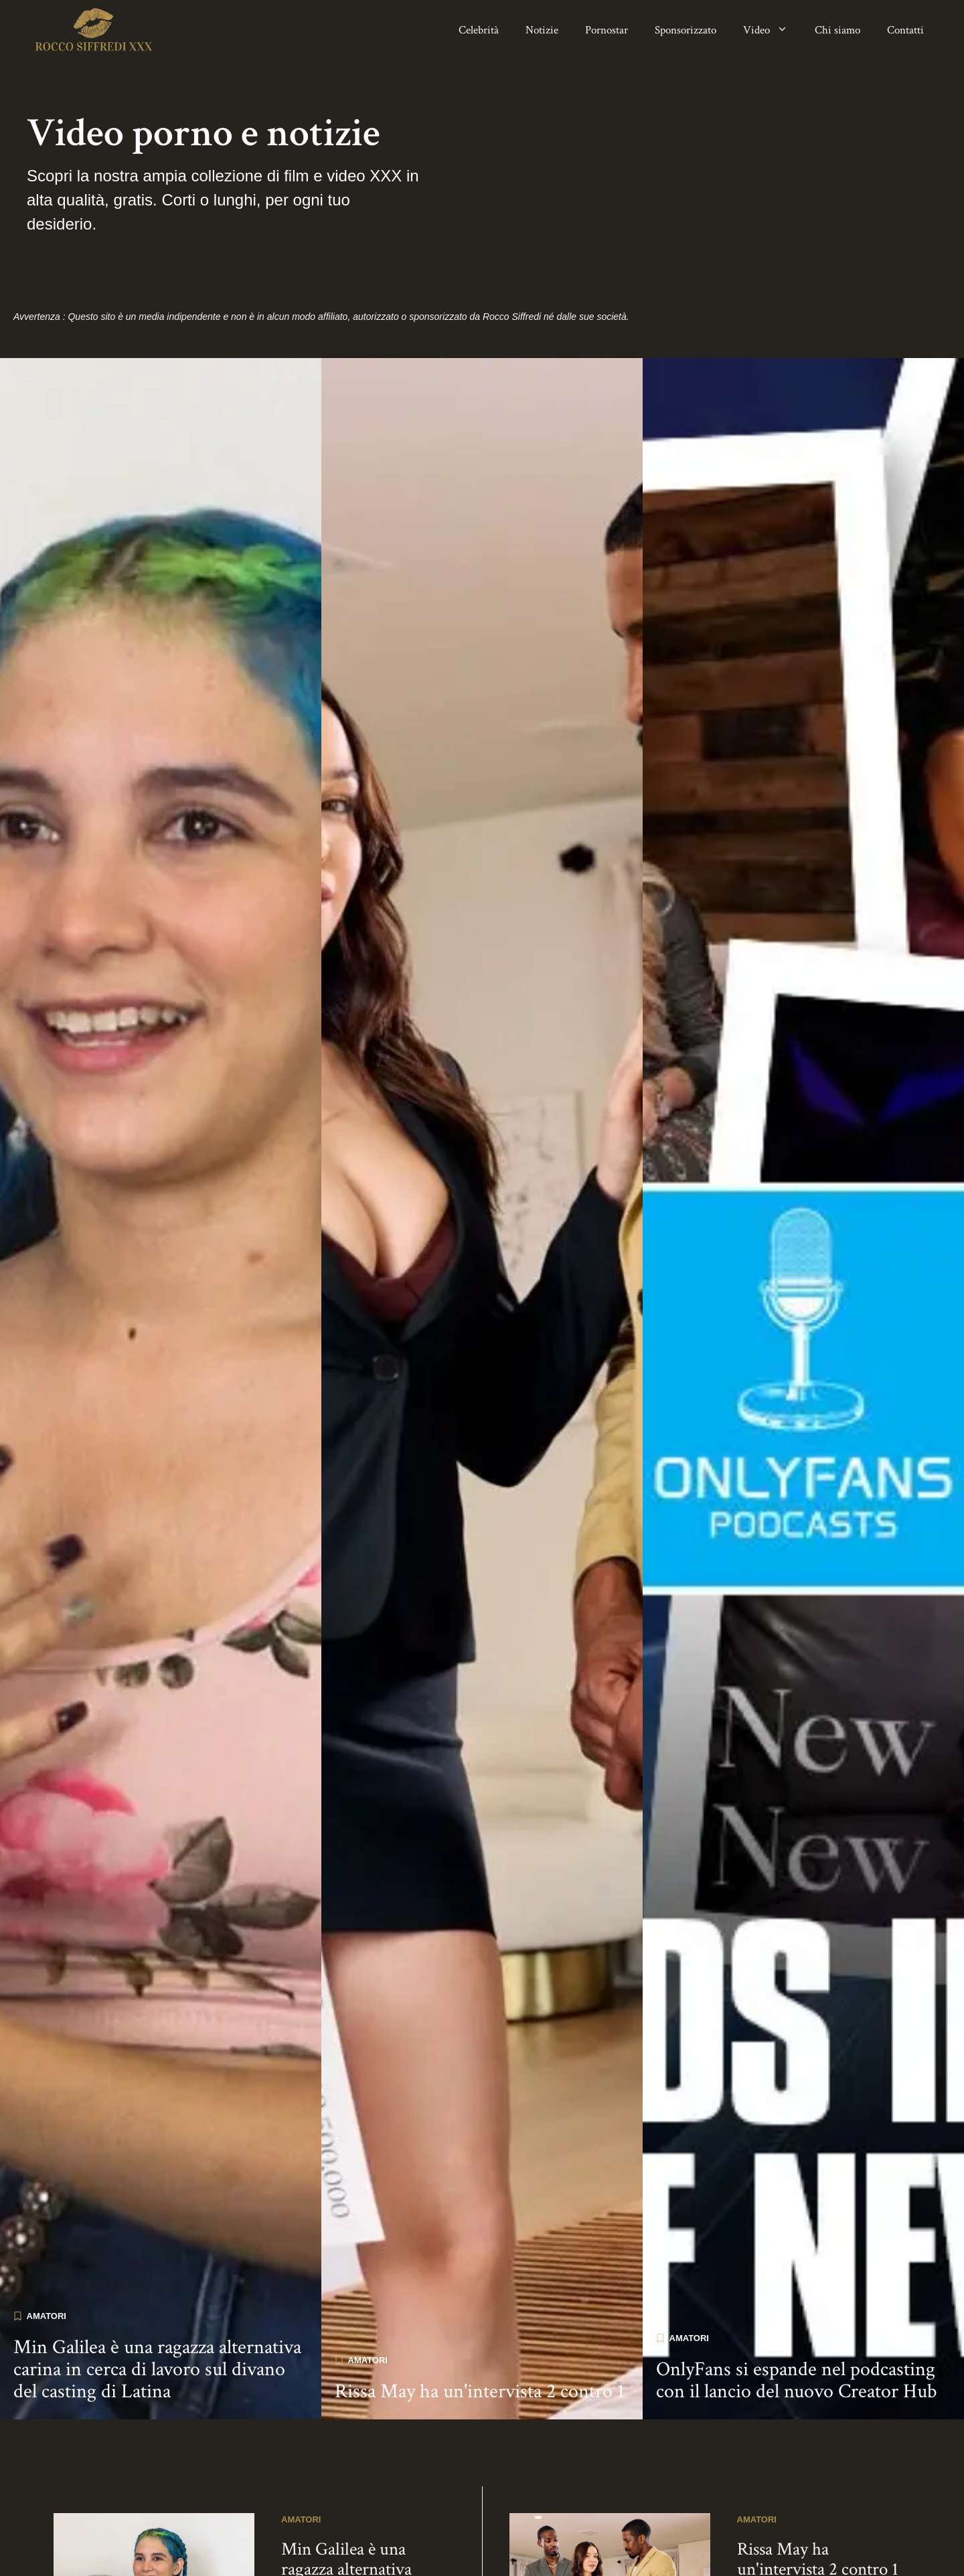 The image size is (964, 2576). What do you see at coordinates (479, 30) in the screenshot?
I see `Celebrità` at bounding box center [479, 30].